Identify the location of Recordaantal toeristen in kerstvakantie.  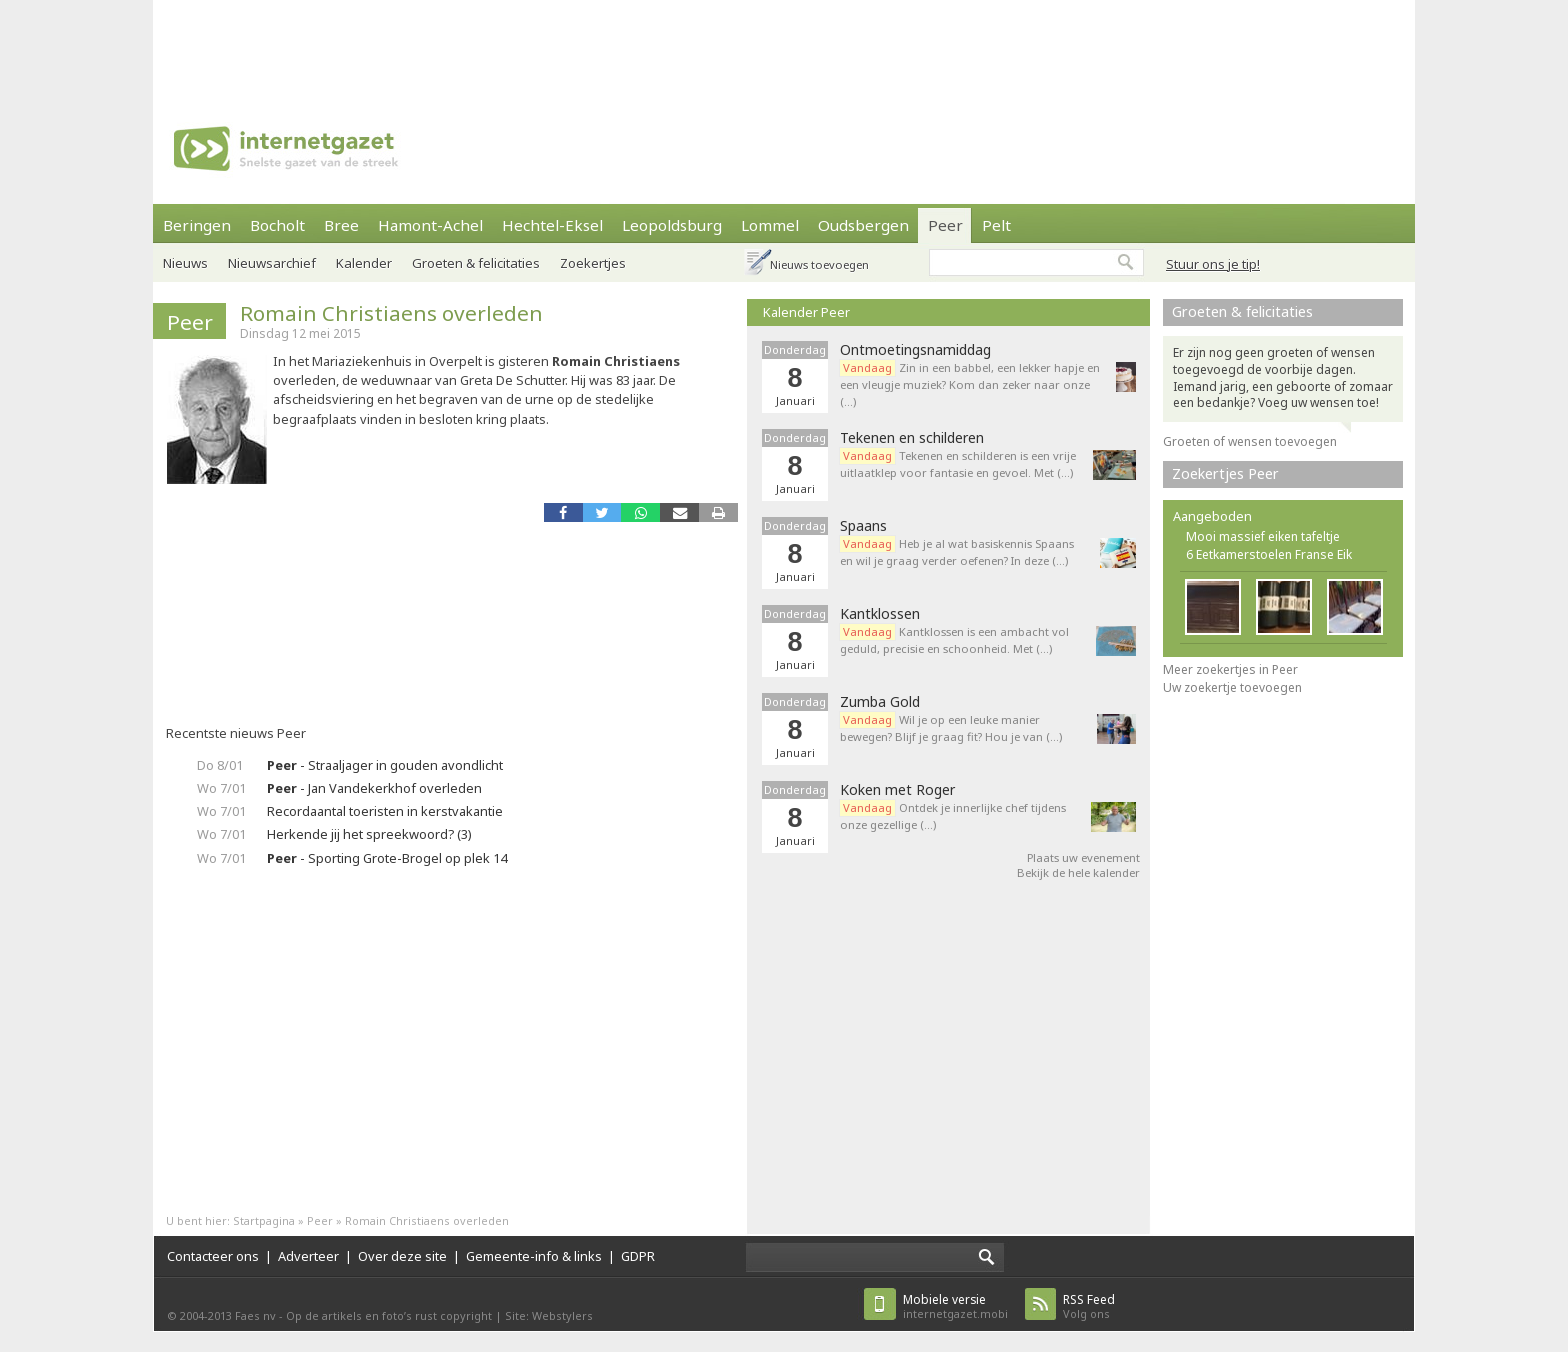
(385, 811).